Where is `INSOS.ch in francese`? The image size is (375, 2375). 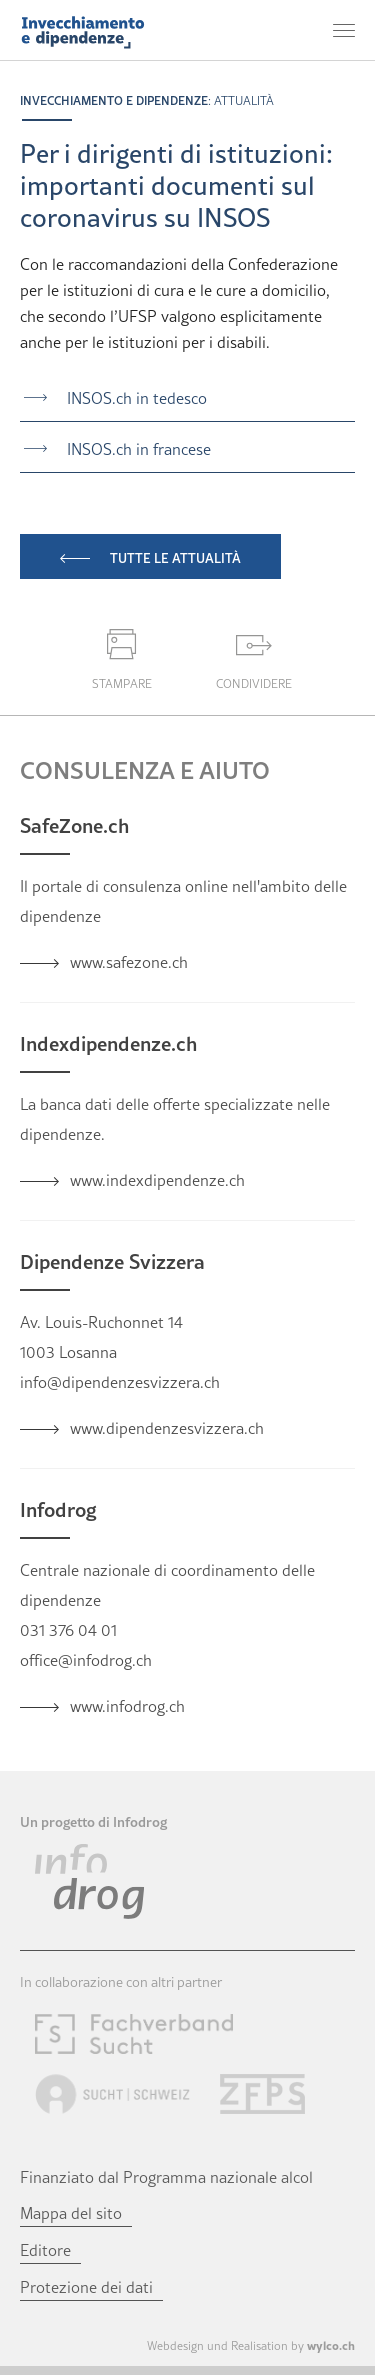 INSOS.ch in francese is located at coordinates (139, 449).